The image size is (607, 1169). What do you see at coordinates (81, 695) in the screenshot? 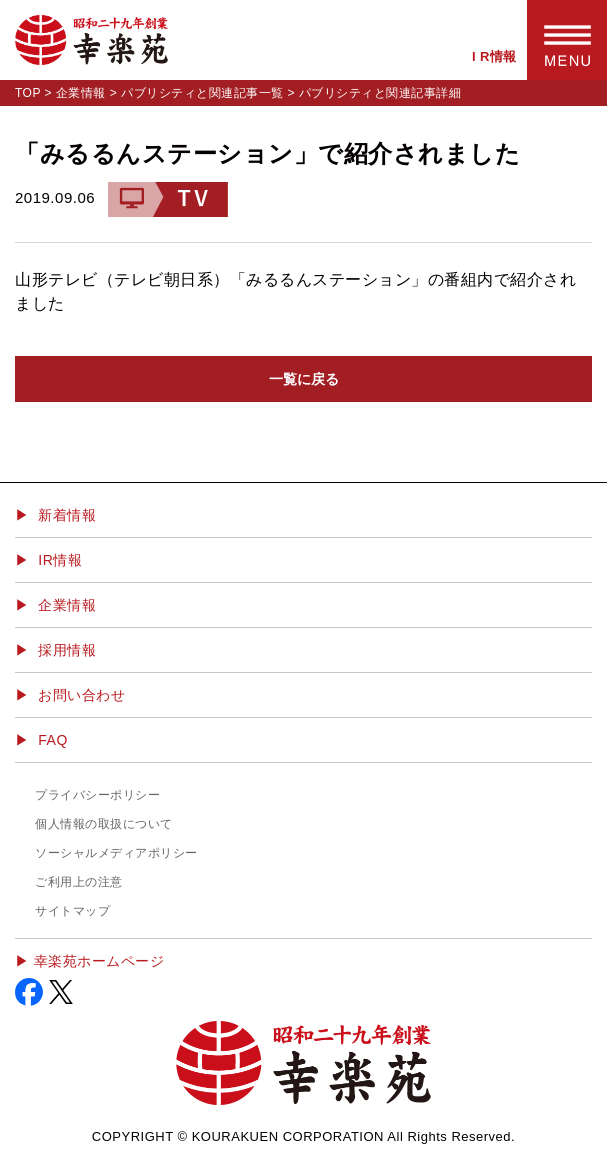
I see `お問い合わせ` at bounding box center [81, 695].